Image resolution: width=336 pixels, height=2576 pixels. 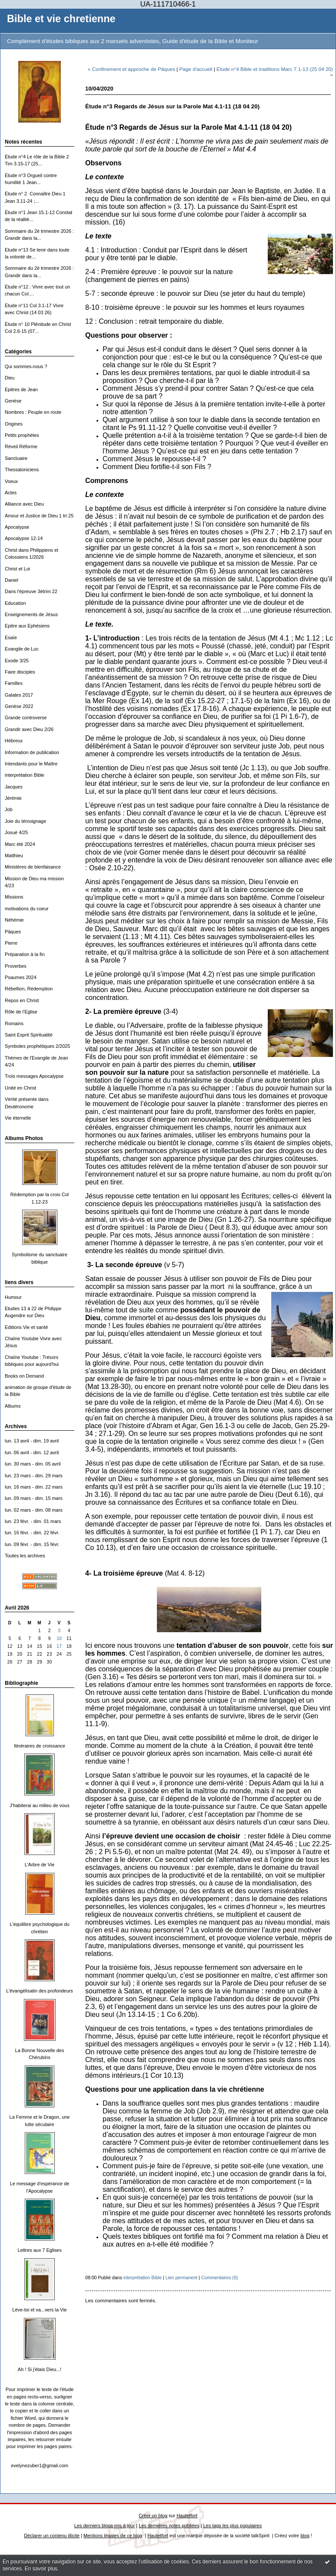 What do you see at coordinates (11, 943) in the screenshot?
I see `Pierre` at bounding box center [11, 943].